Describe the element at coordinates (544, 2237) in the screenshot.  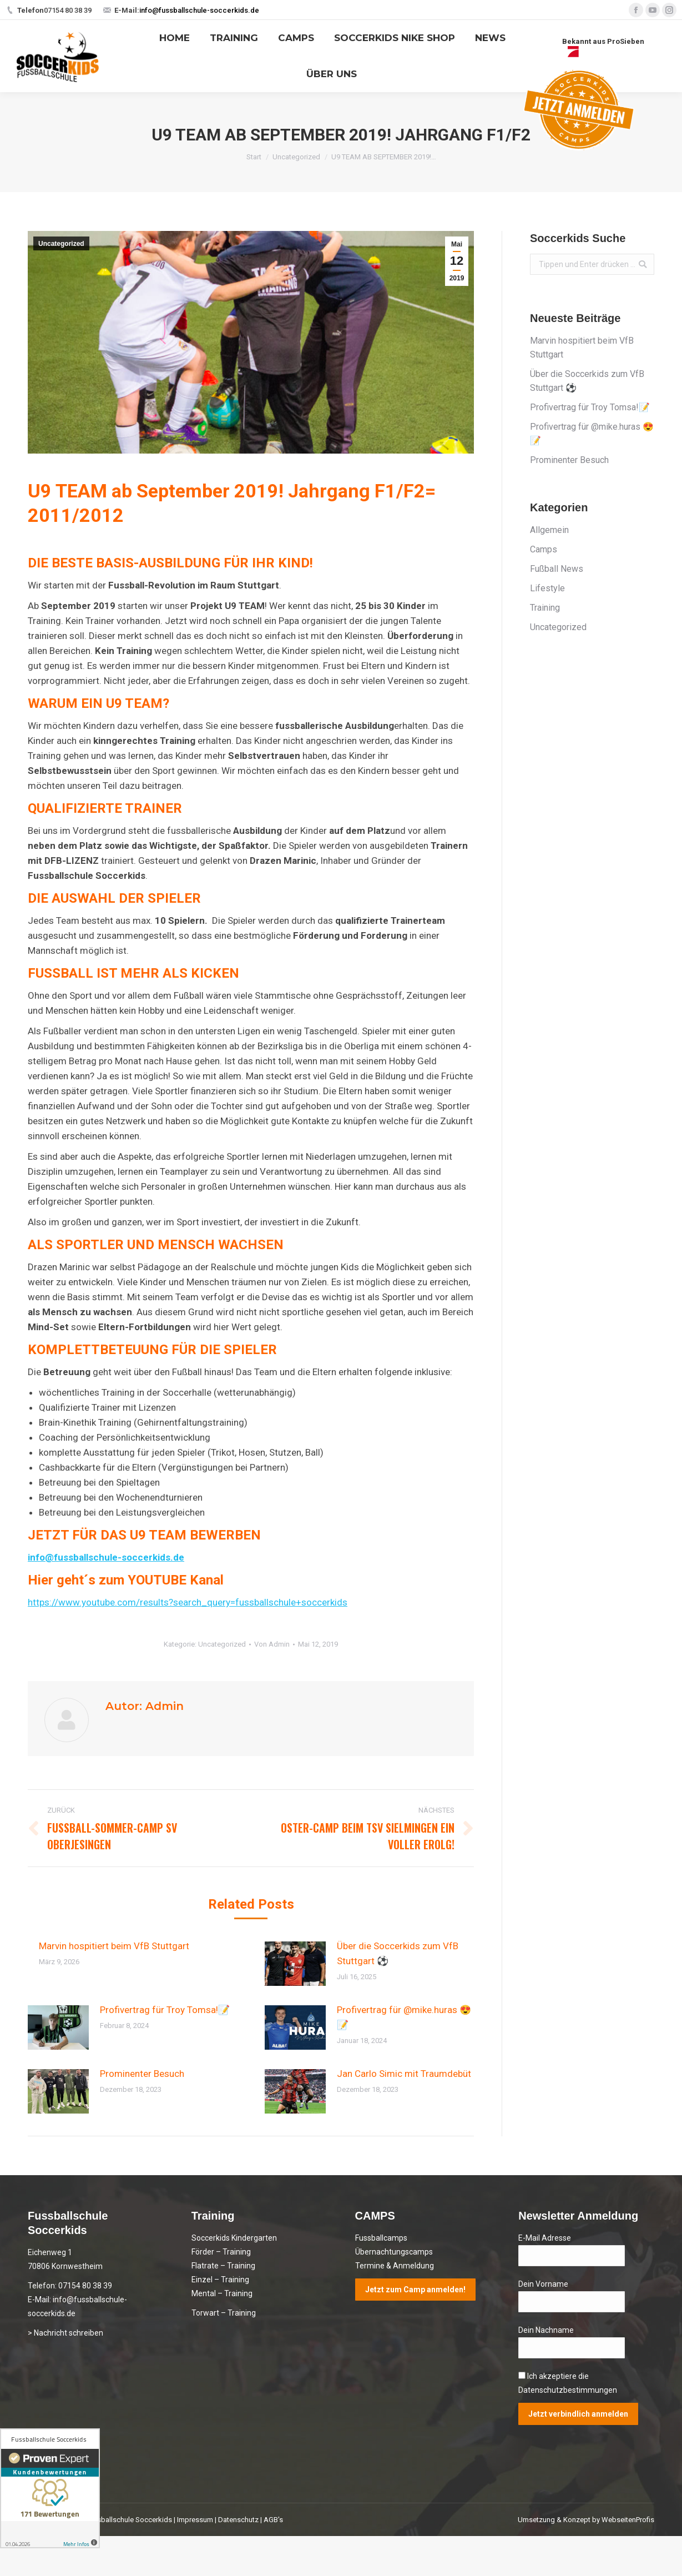
I see `E-Mail Adresse` at that location.